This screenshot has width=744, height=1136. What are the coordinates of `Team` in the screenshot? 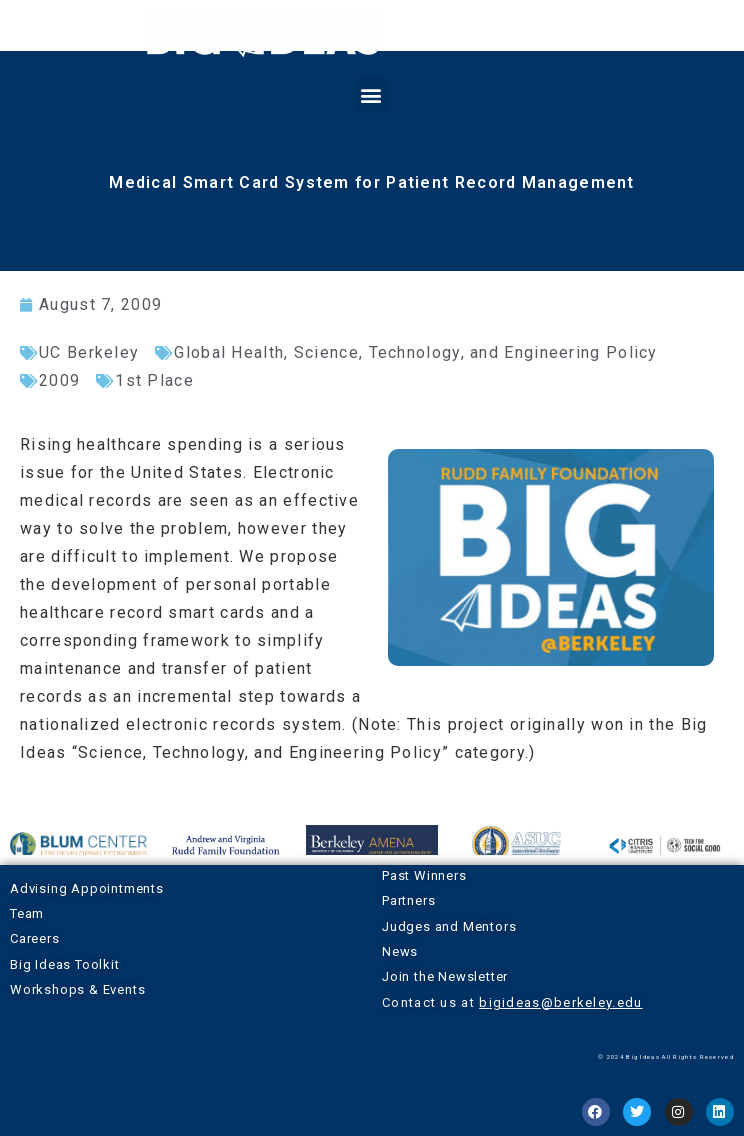 It's located at (27, 913).